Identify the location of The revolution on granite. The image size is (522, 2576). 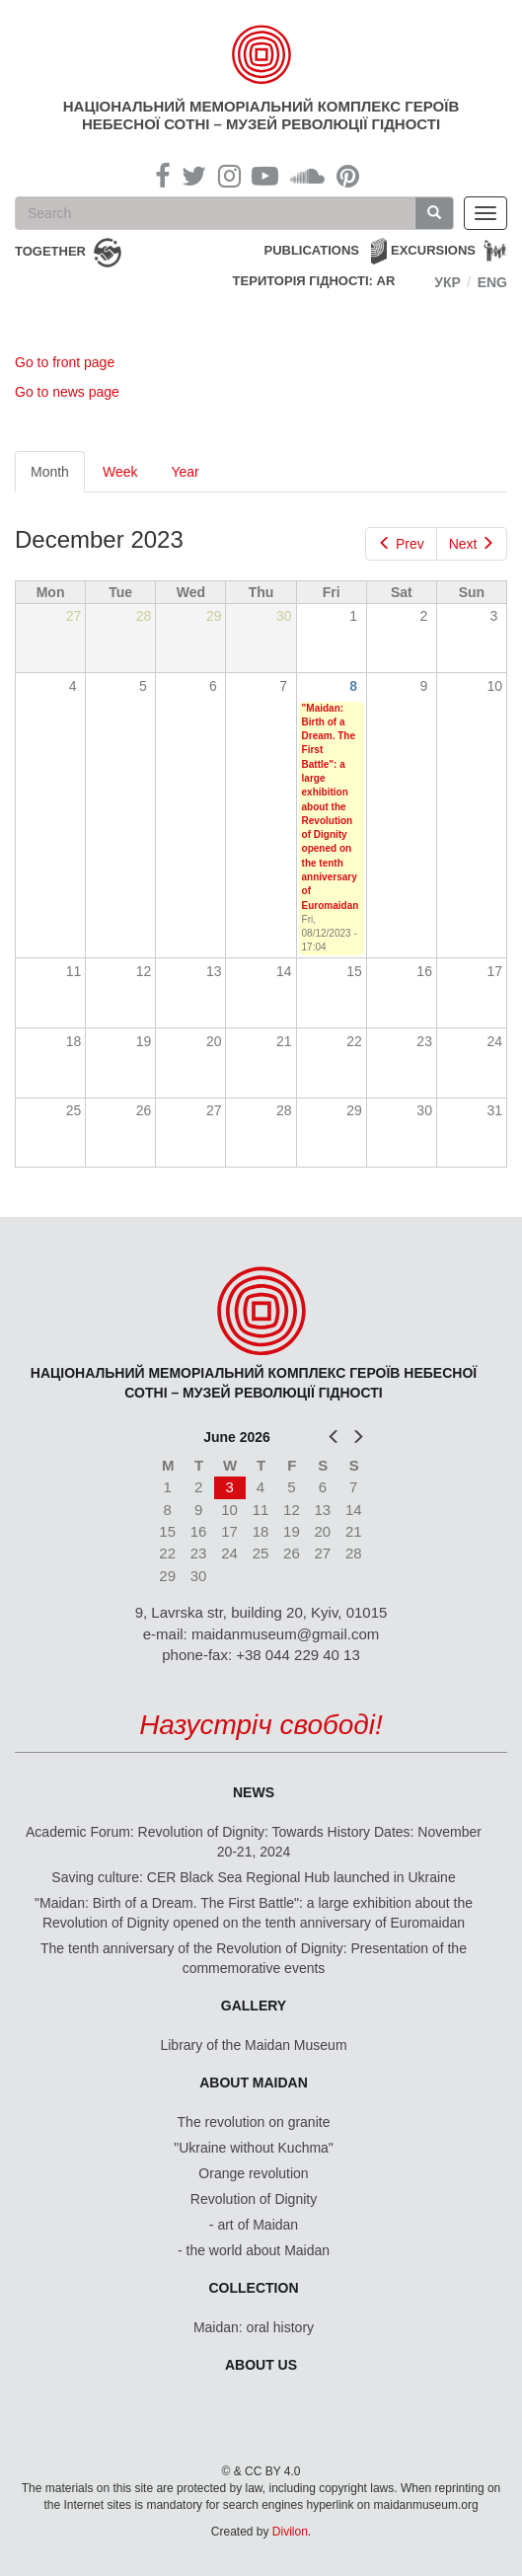
(254, 2122).